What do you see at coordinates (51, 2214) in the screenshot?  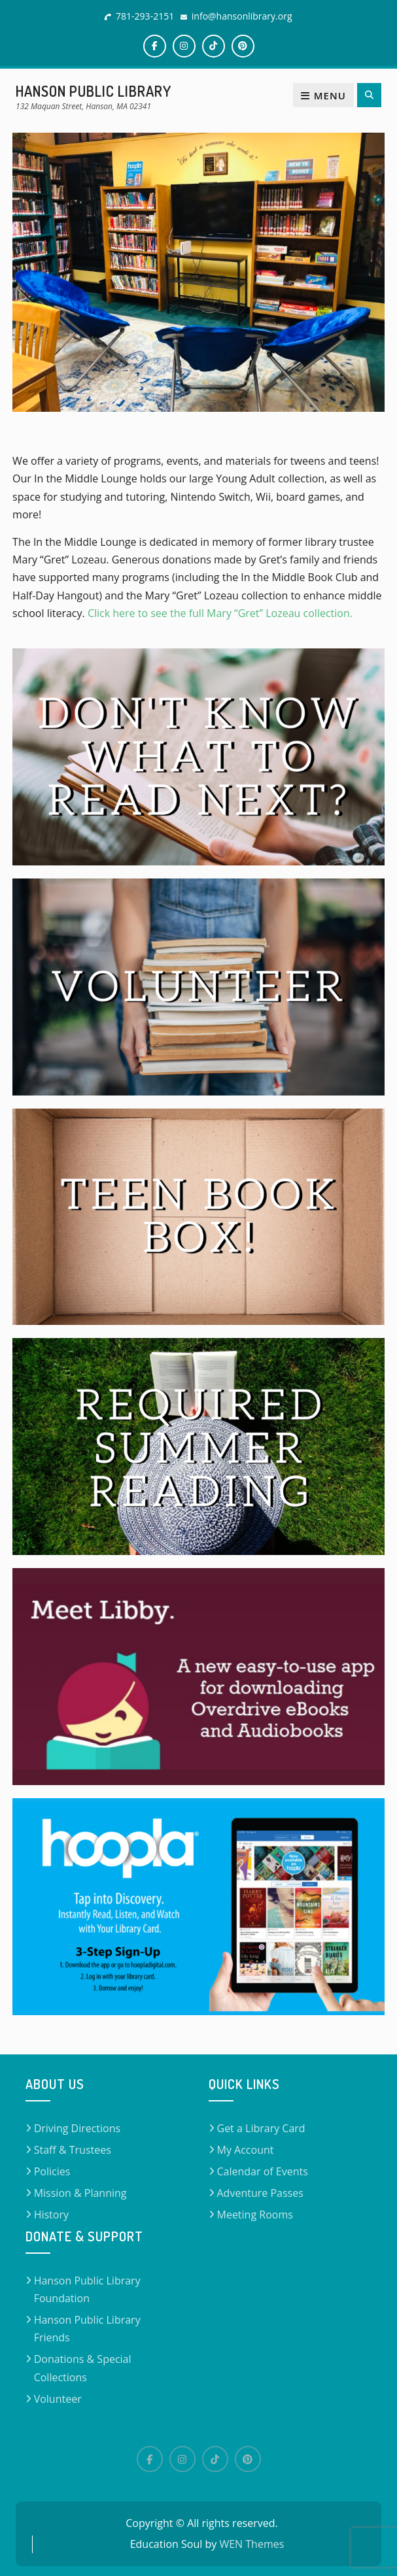 I see `History` at bounding box center [51, 2214].